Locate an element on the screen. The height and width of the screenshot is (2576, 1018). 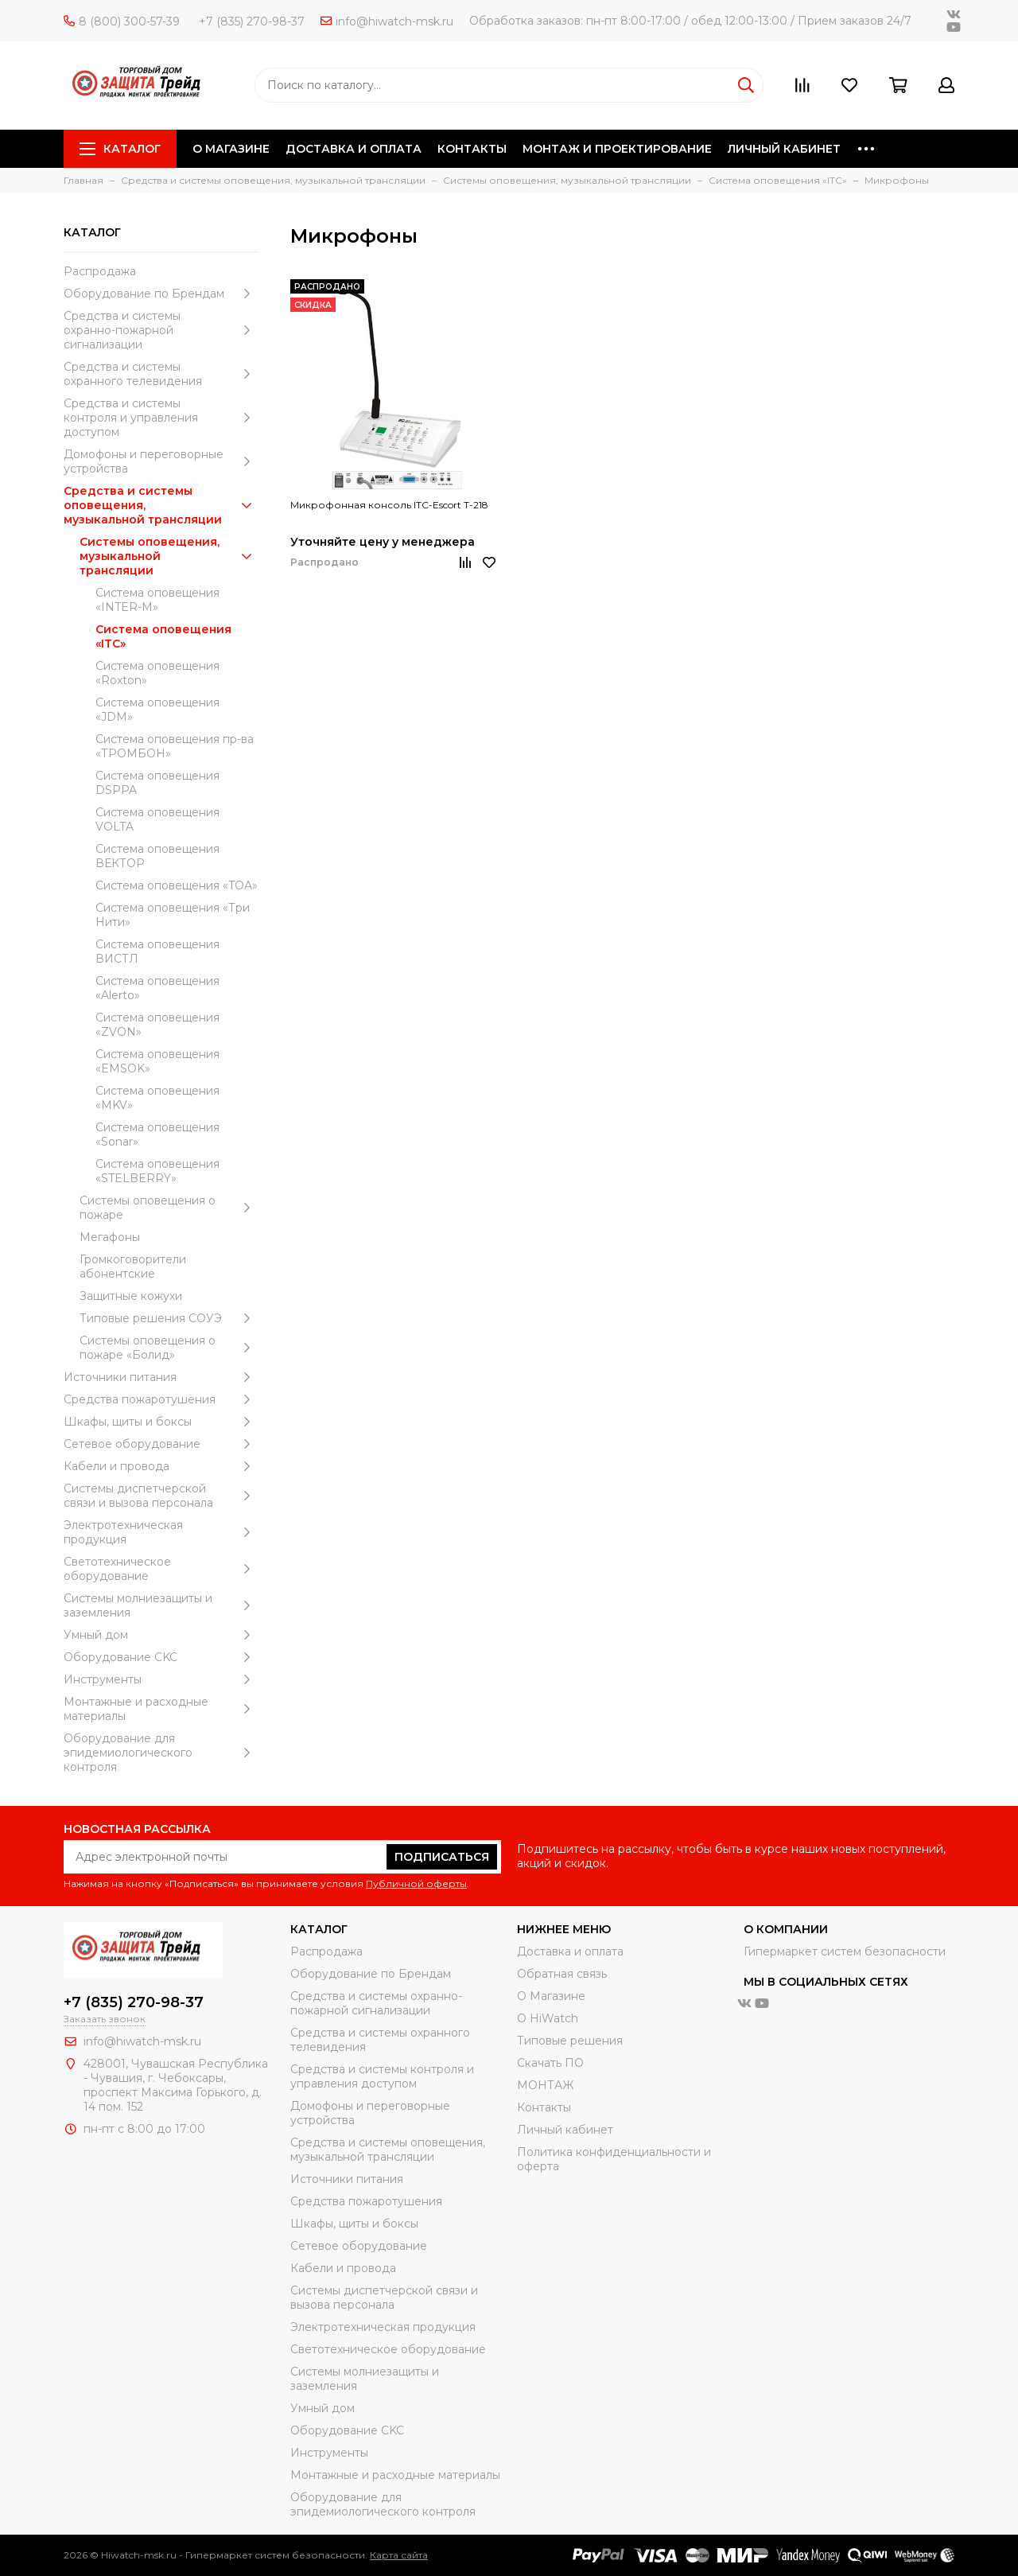
Светотехническое оборудование is located at coordinates (161, 1569).